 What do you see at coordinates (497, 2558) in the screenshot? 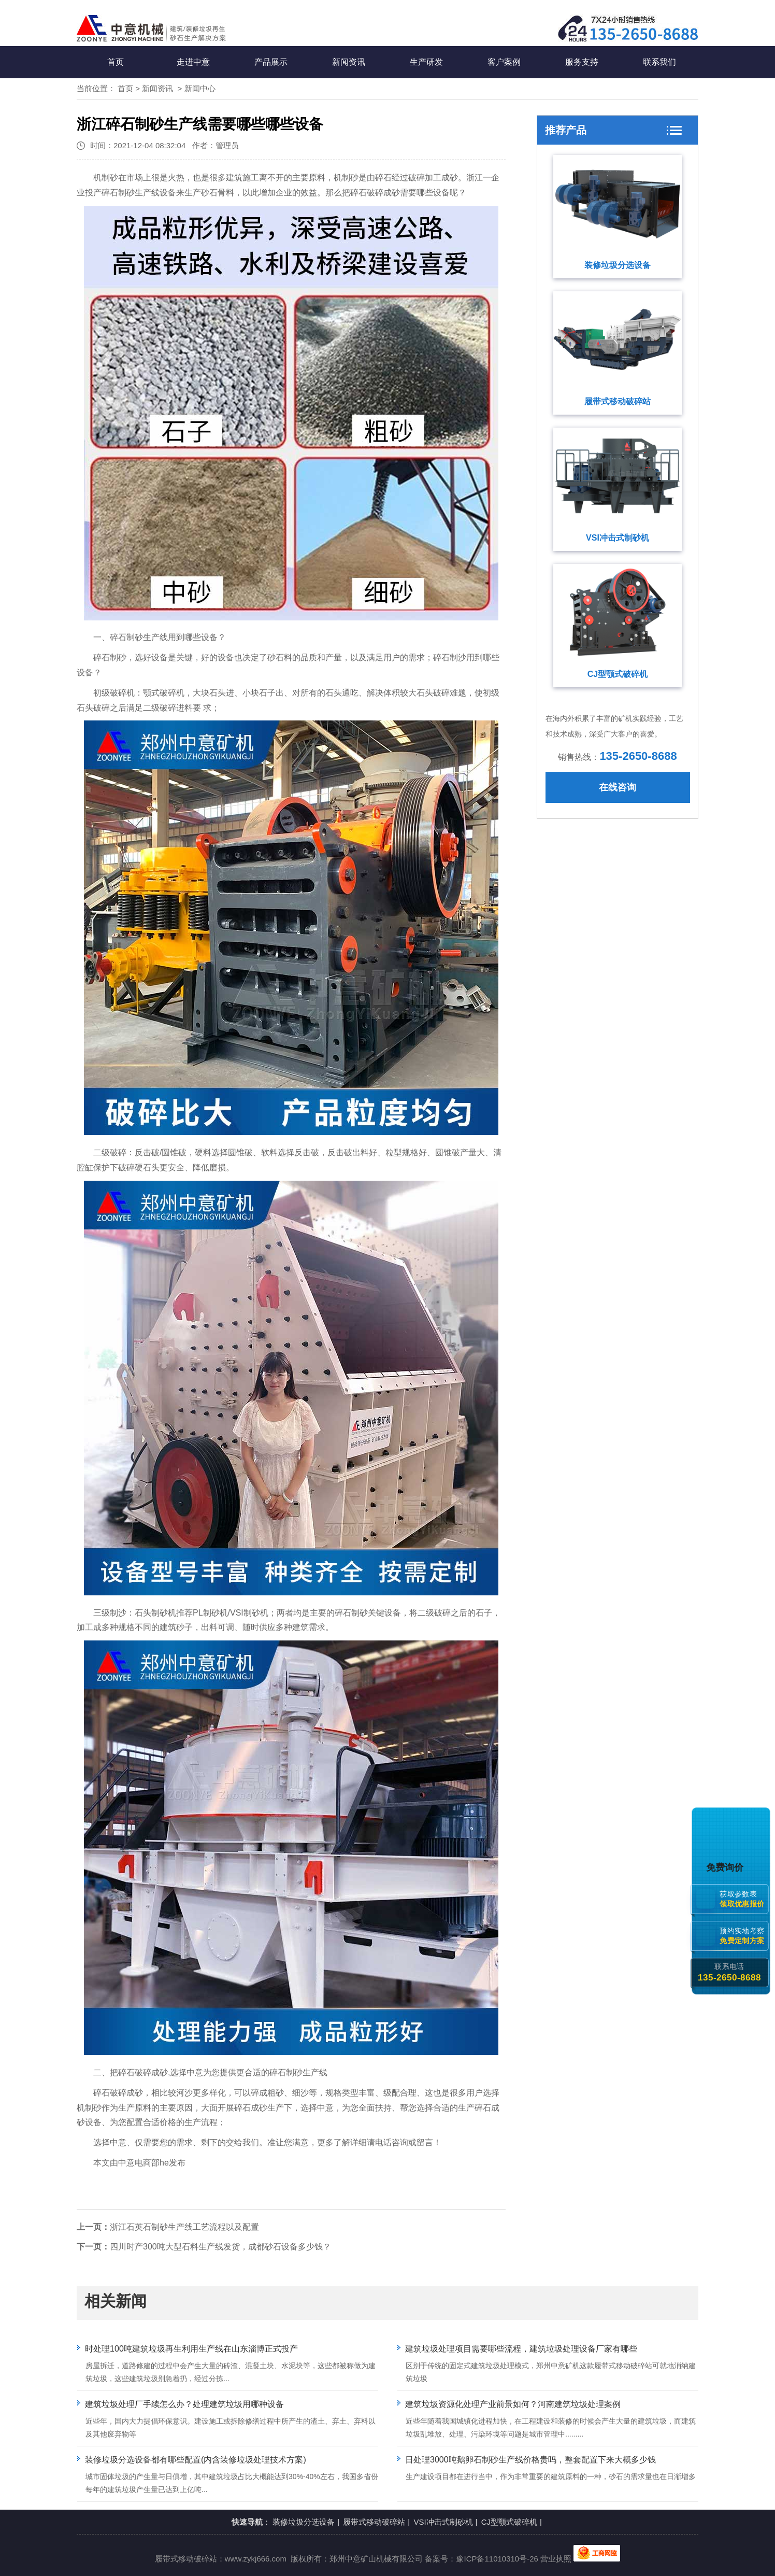
I see `豫ICP备11010310号-26` at bounding box center [497, 2558].